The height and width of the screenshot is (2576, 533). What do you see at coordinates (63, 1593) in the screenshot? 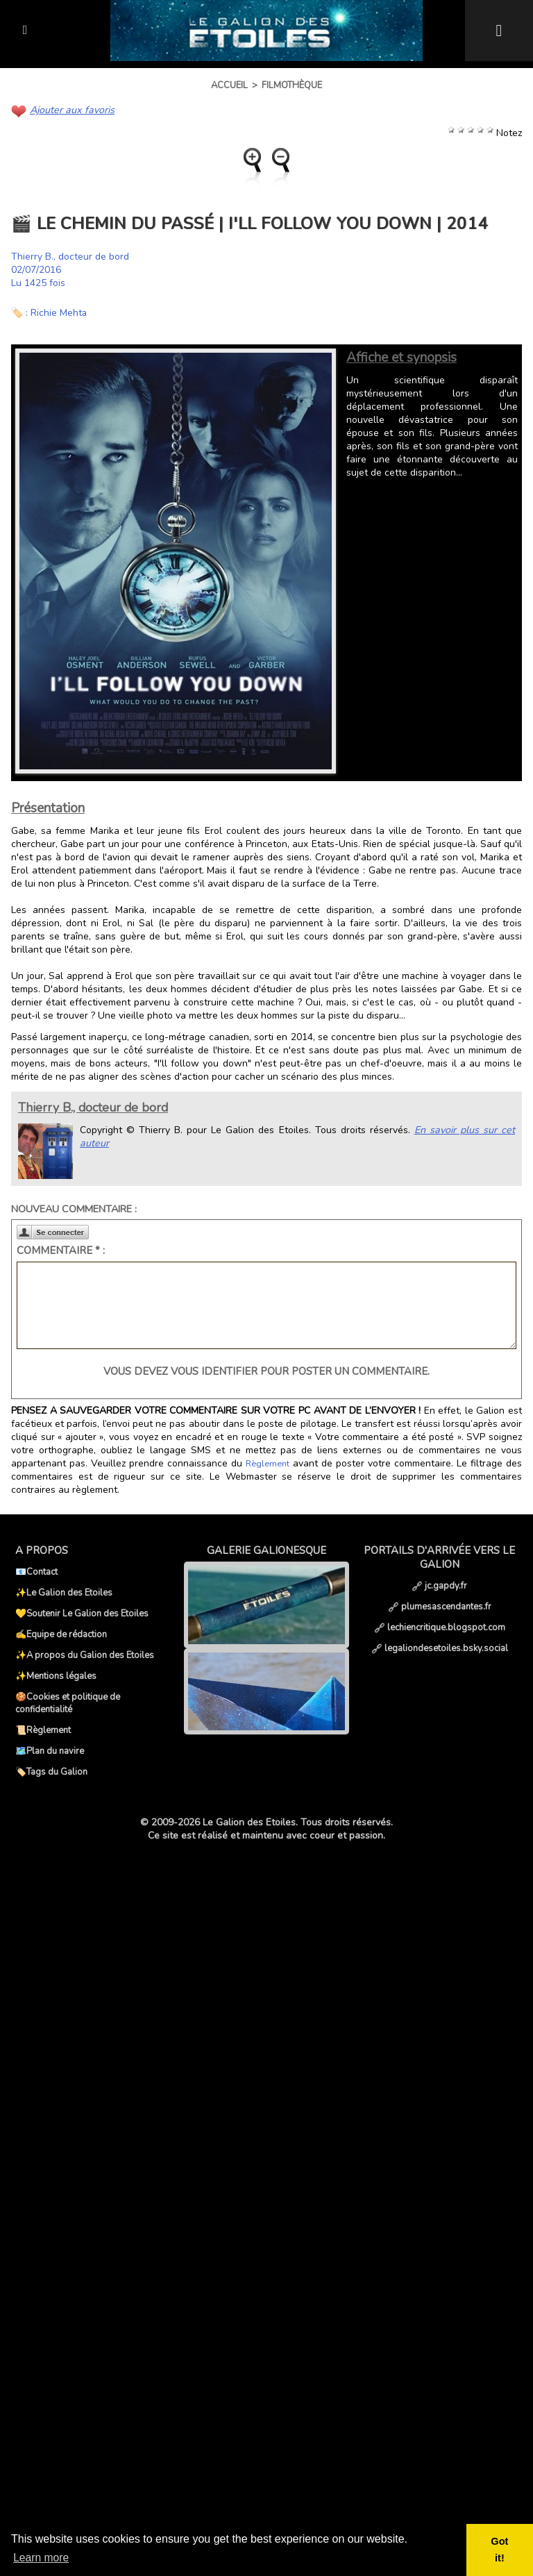
I see `✨Le Galion des Etoiles` at bounding box center [63, 1593].